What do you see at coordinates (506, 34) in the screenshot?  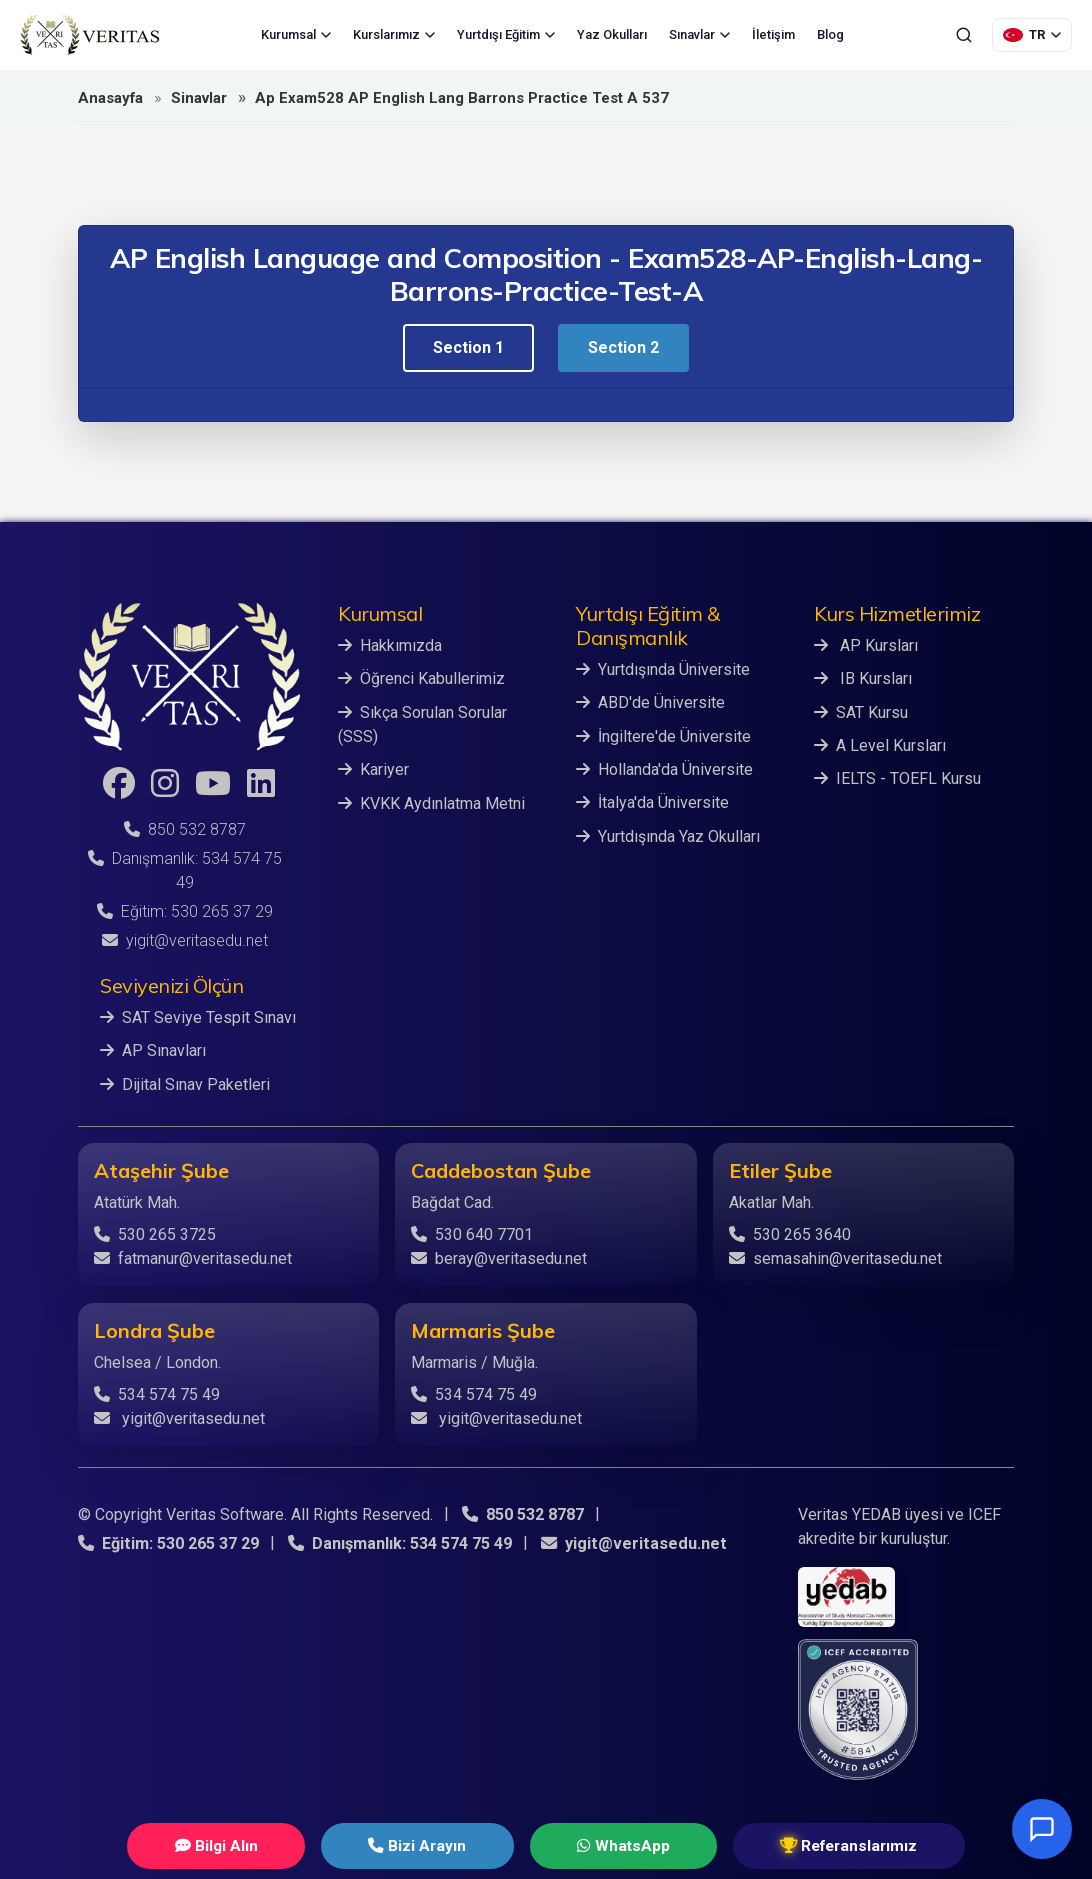 I see `Yurtdışı Eğitim [menuitem]` at bounding box center [506, 34].